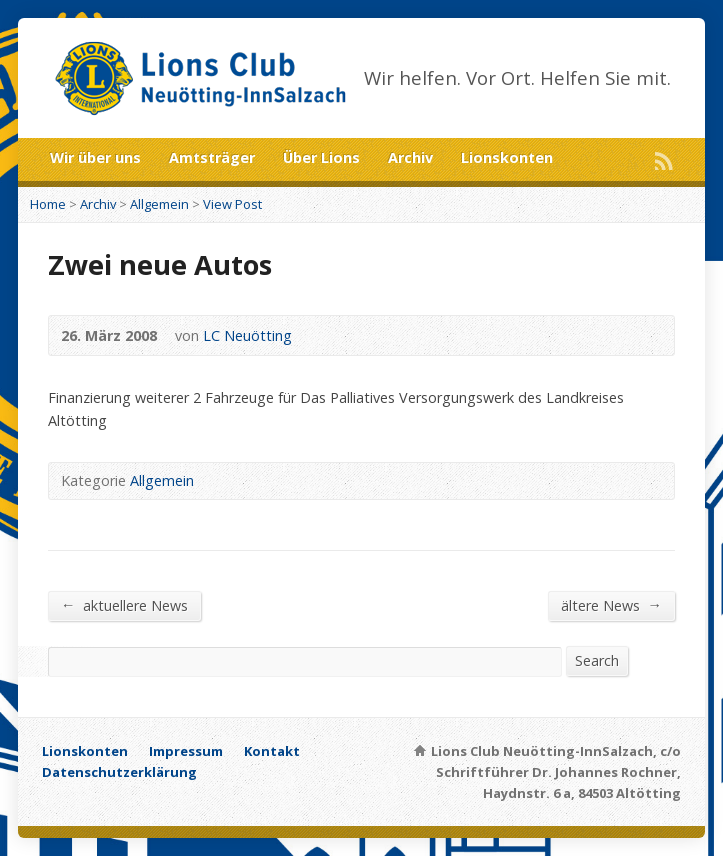 Image resolution: width=723 pixels, height=856 pixels. I want to click on Allgemein, so click(159, 204).